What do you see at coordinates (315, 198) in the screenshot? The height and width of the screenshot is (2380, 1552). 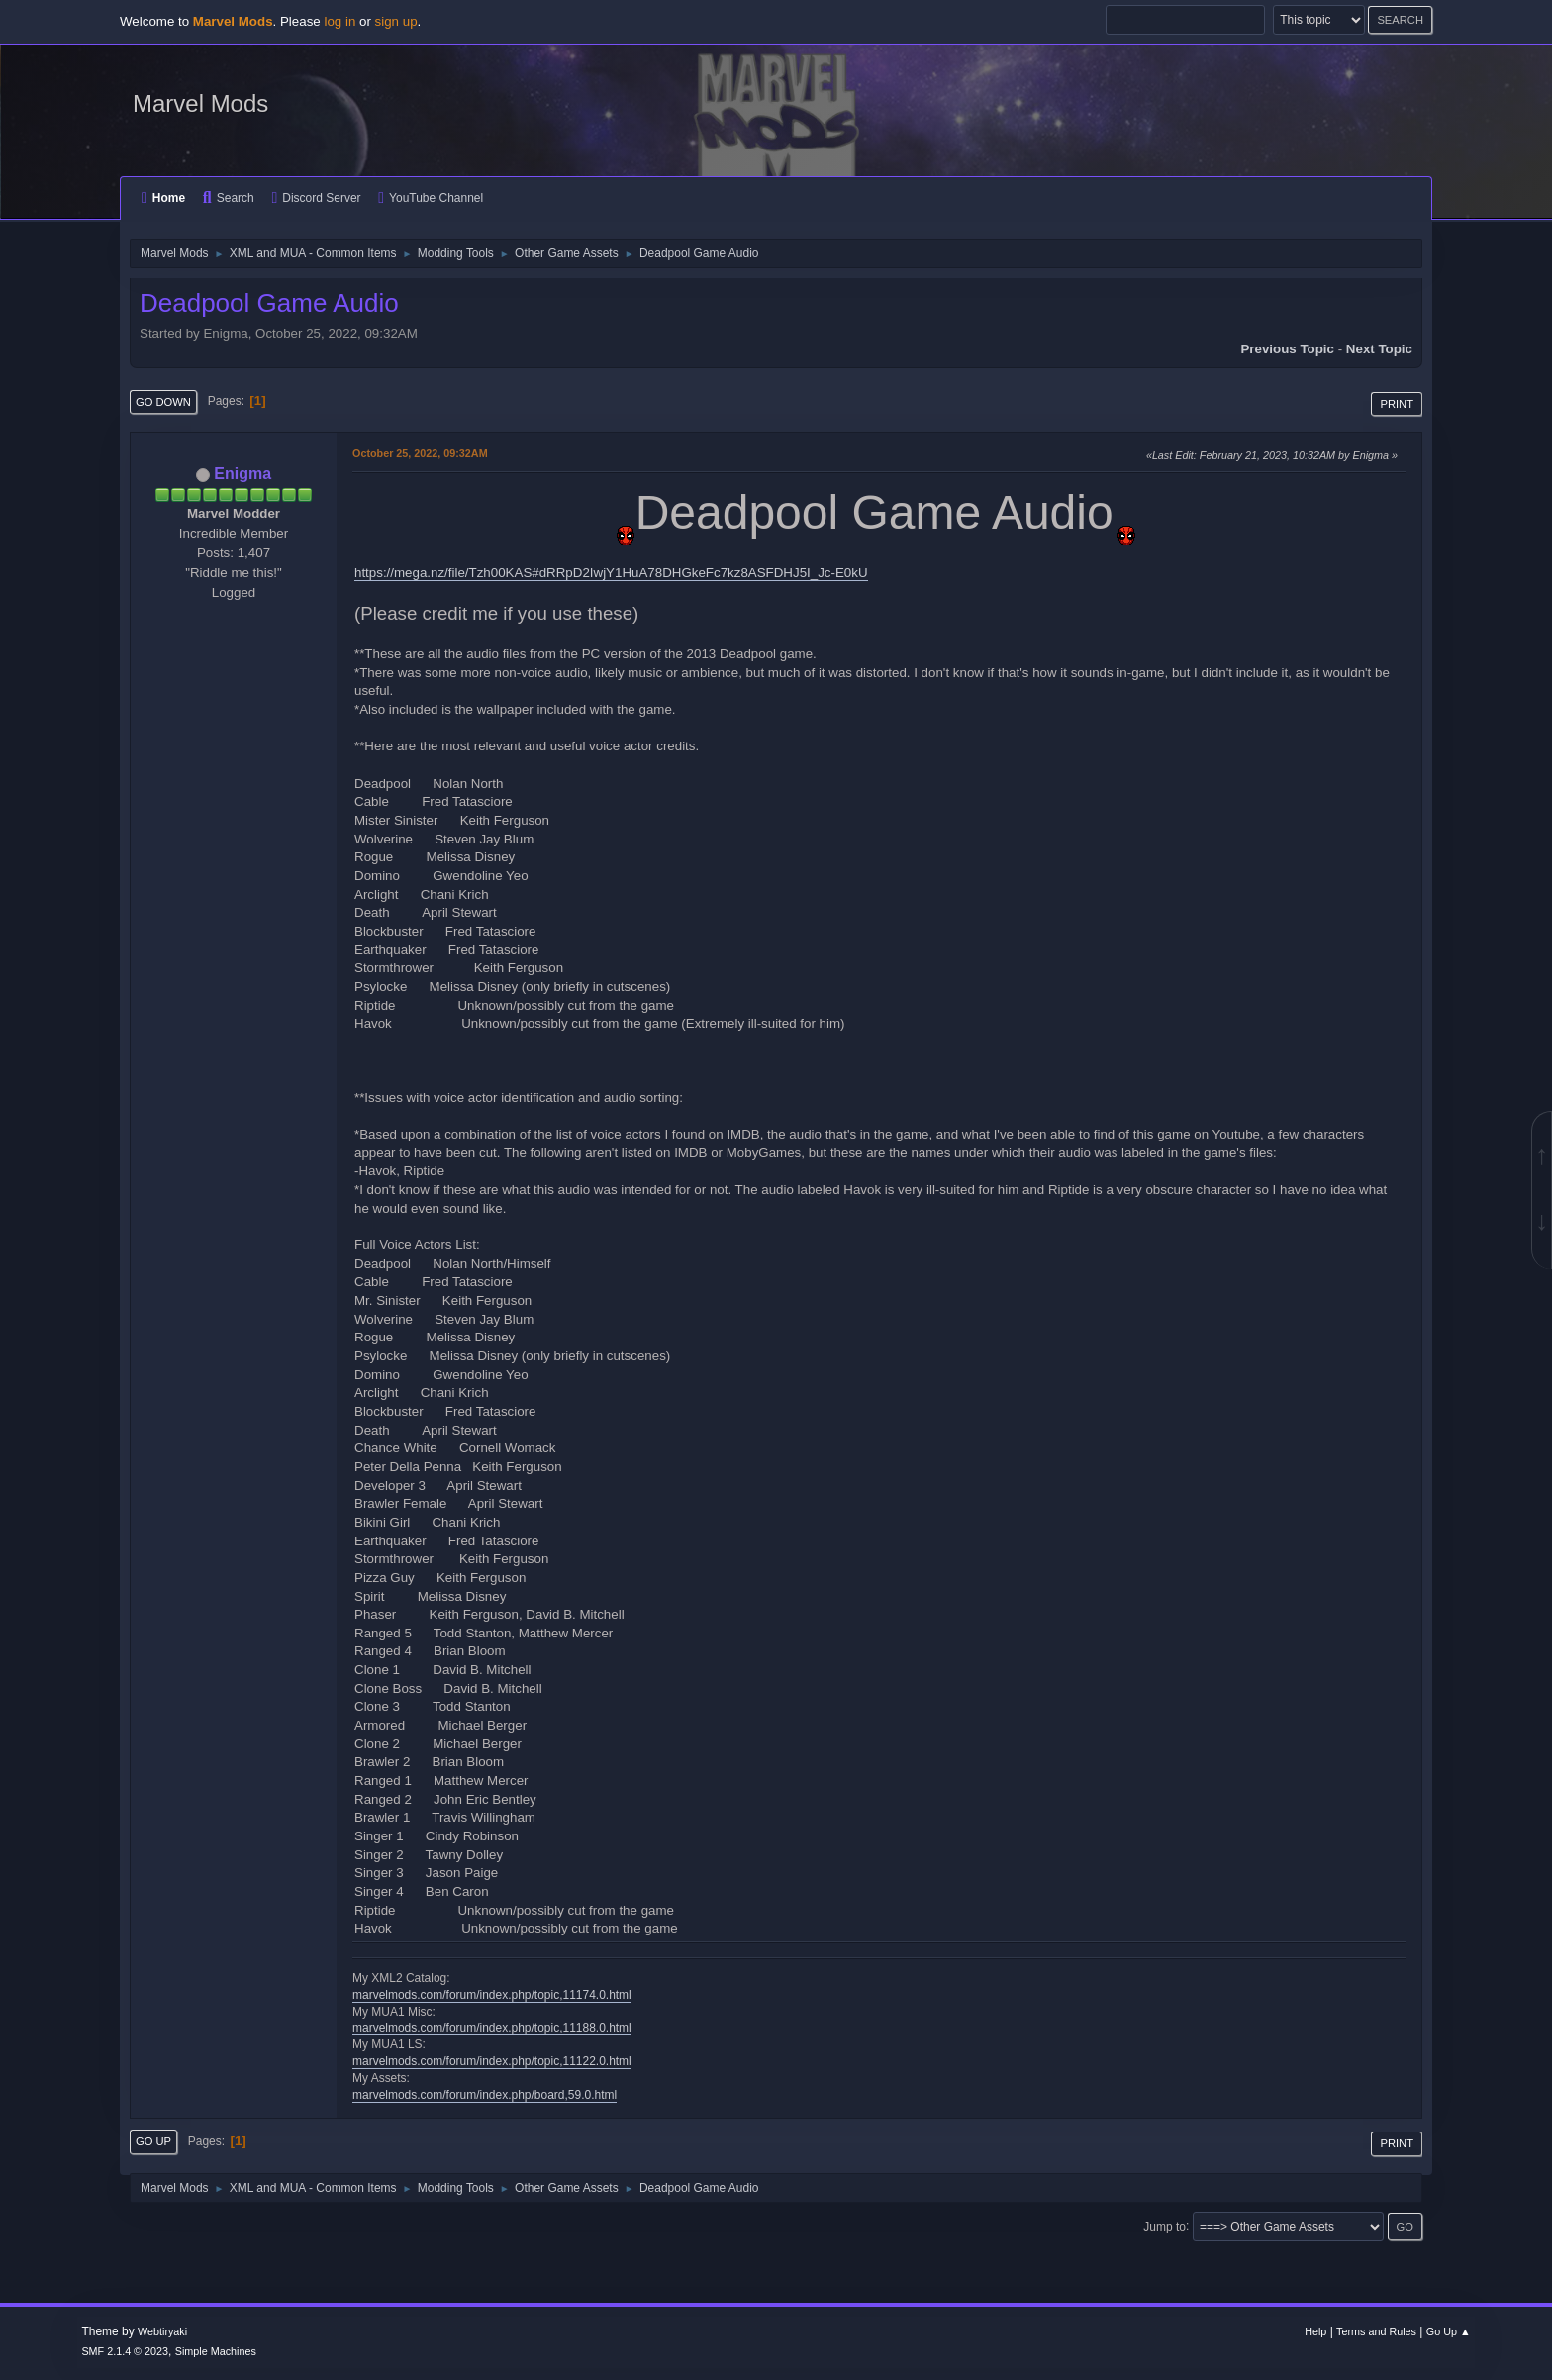 I see `Discord Server` at bounding box center [315, 198].